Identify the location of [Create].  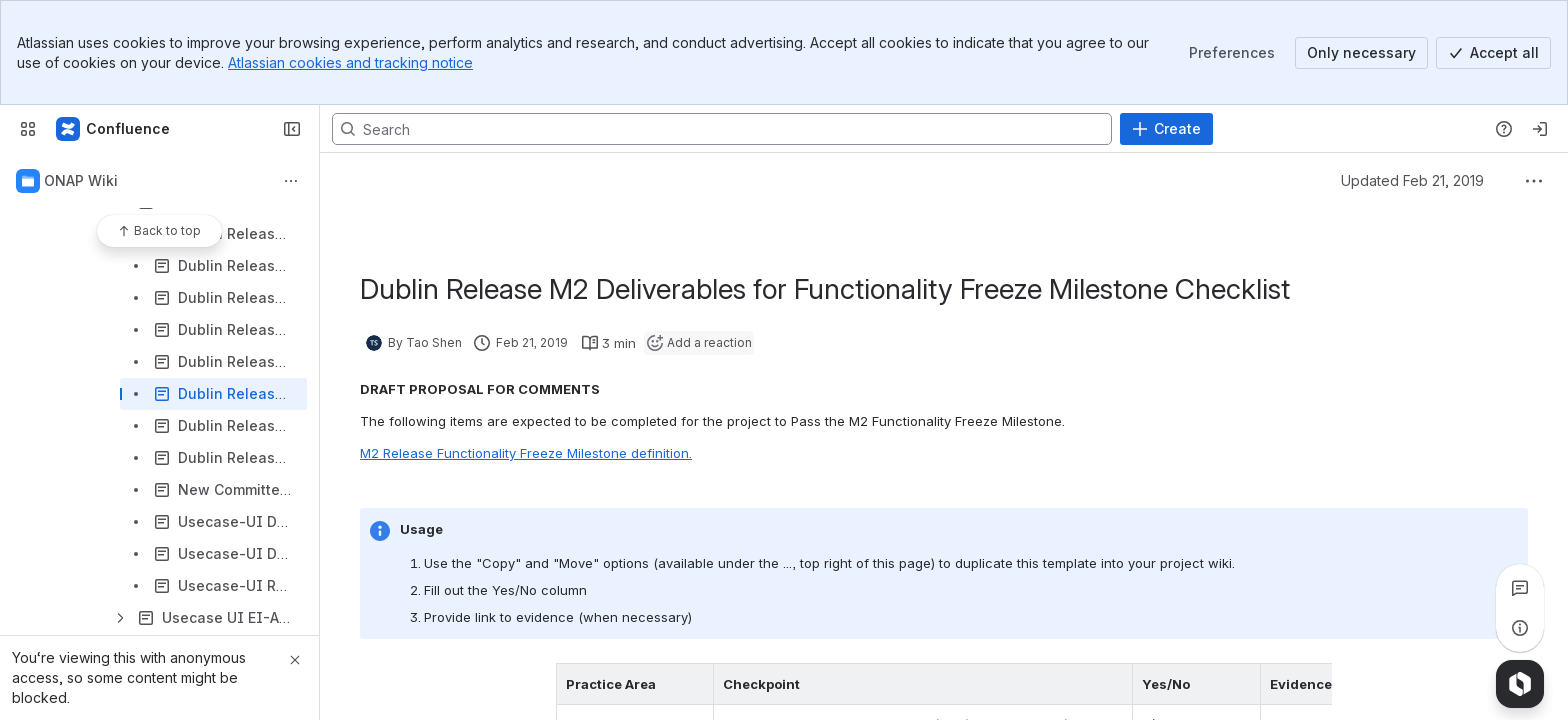
(1166, 129).